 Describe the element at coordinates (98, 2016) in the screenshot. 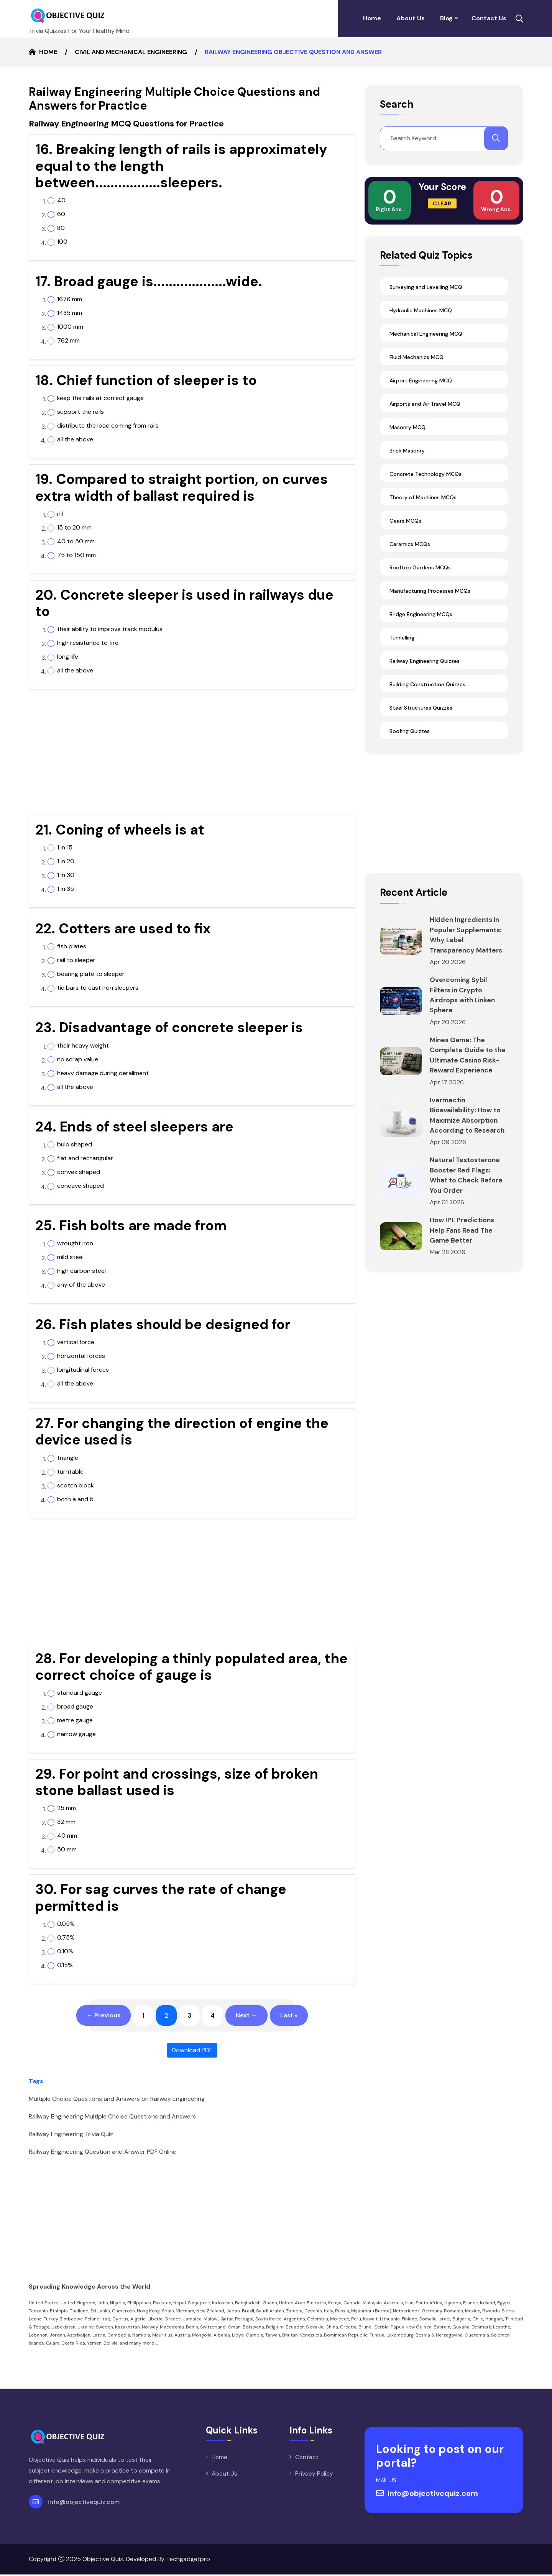

I see `← Previous` at that location.